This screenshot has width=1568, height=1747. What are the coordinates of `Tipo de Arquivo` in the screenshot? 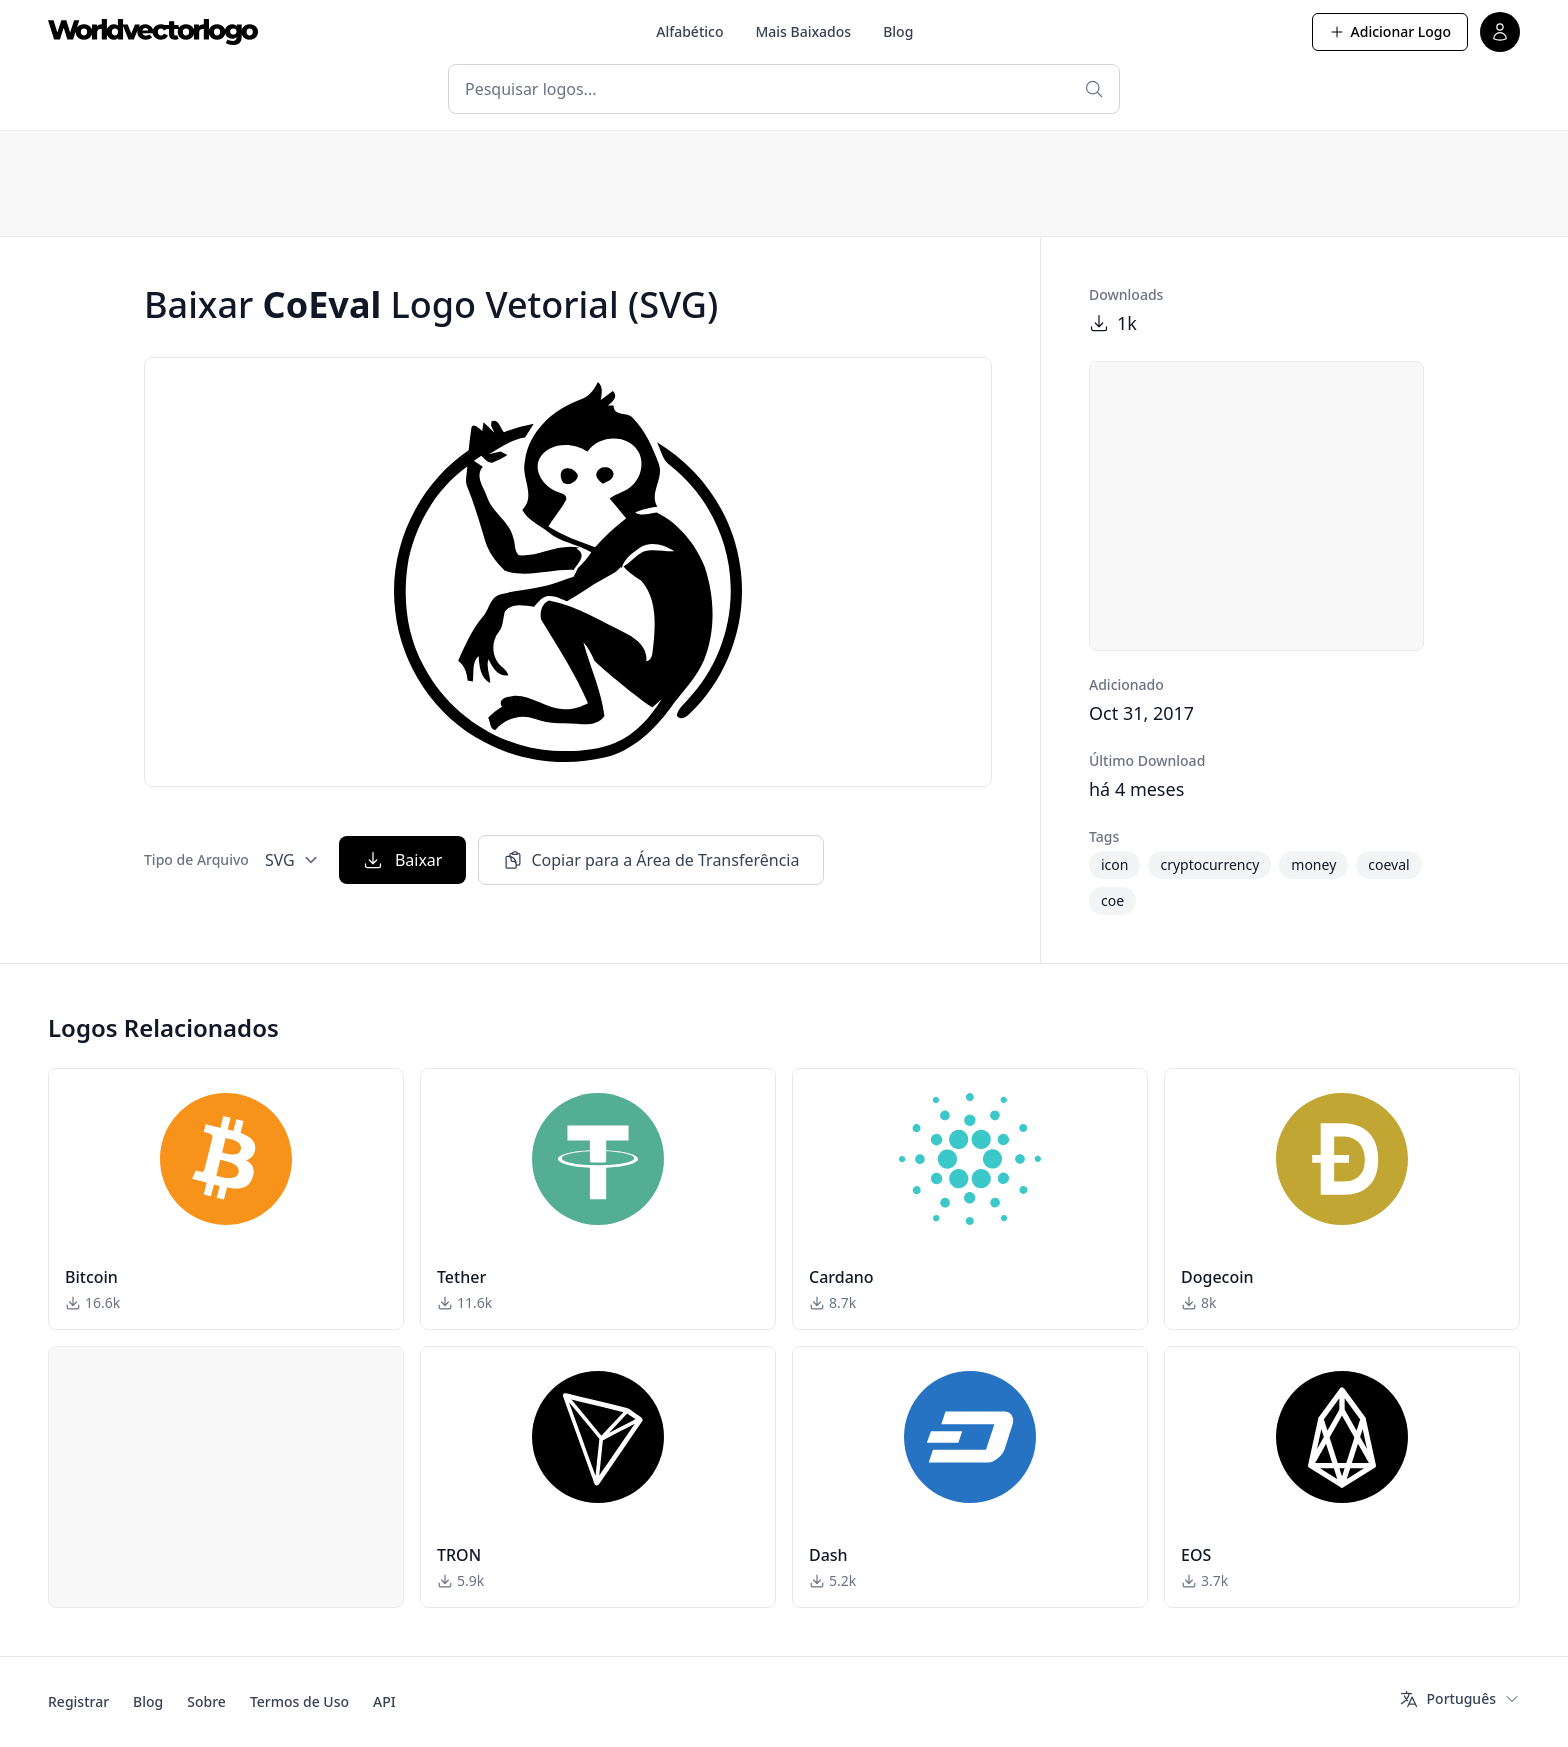 It's located at (196, 859).